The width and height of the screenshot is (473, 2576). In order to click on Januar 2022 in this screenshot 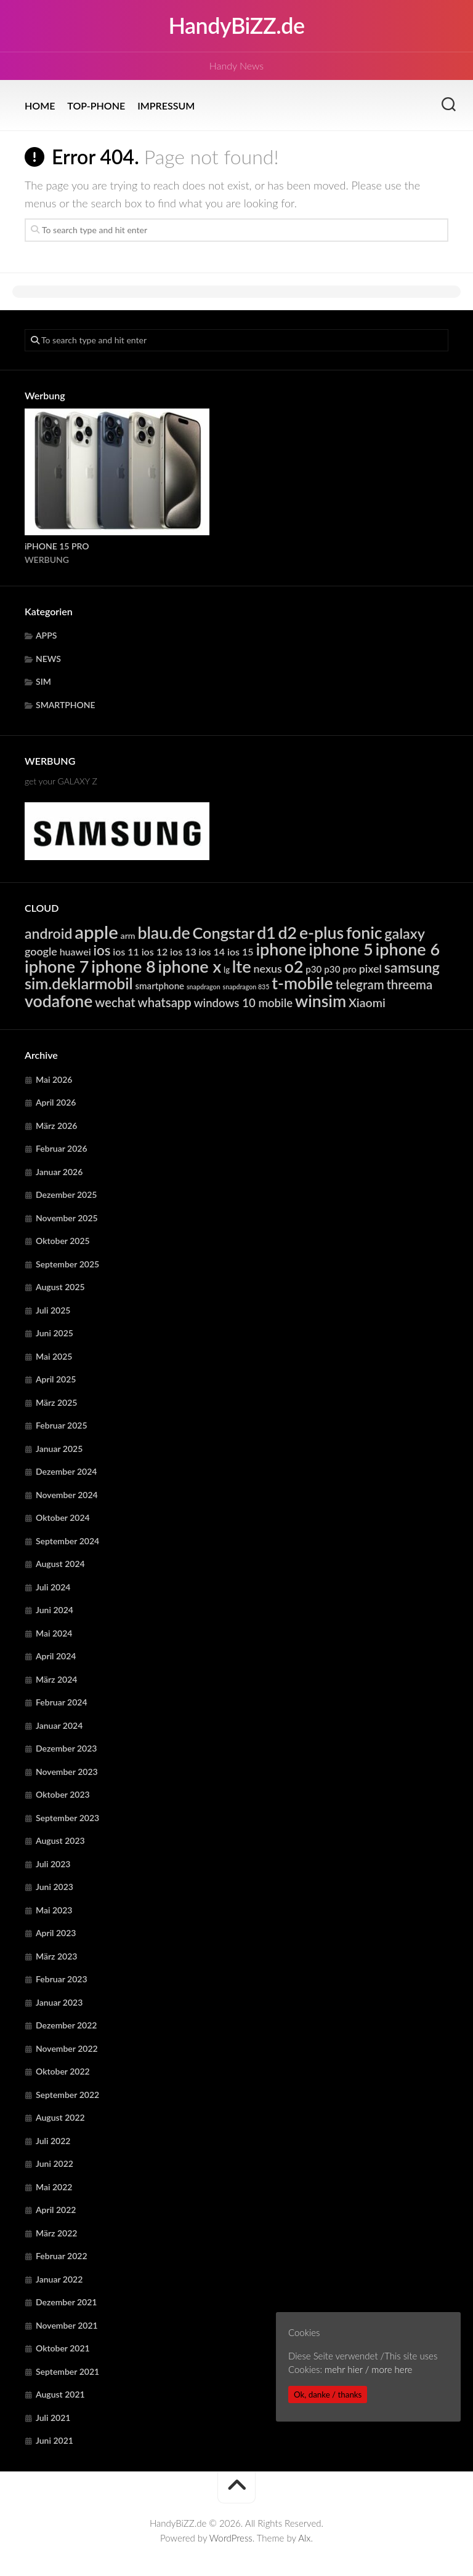, I will do `click(59, 2279)`.